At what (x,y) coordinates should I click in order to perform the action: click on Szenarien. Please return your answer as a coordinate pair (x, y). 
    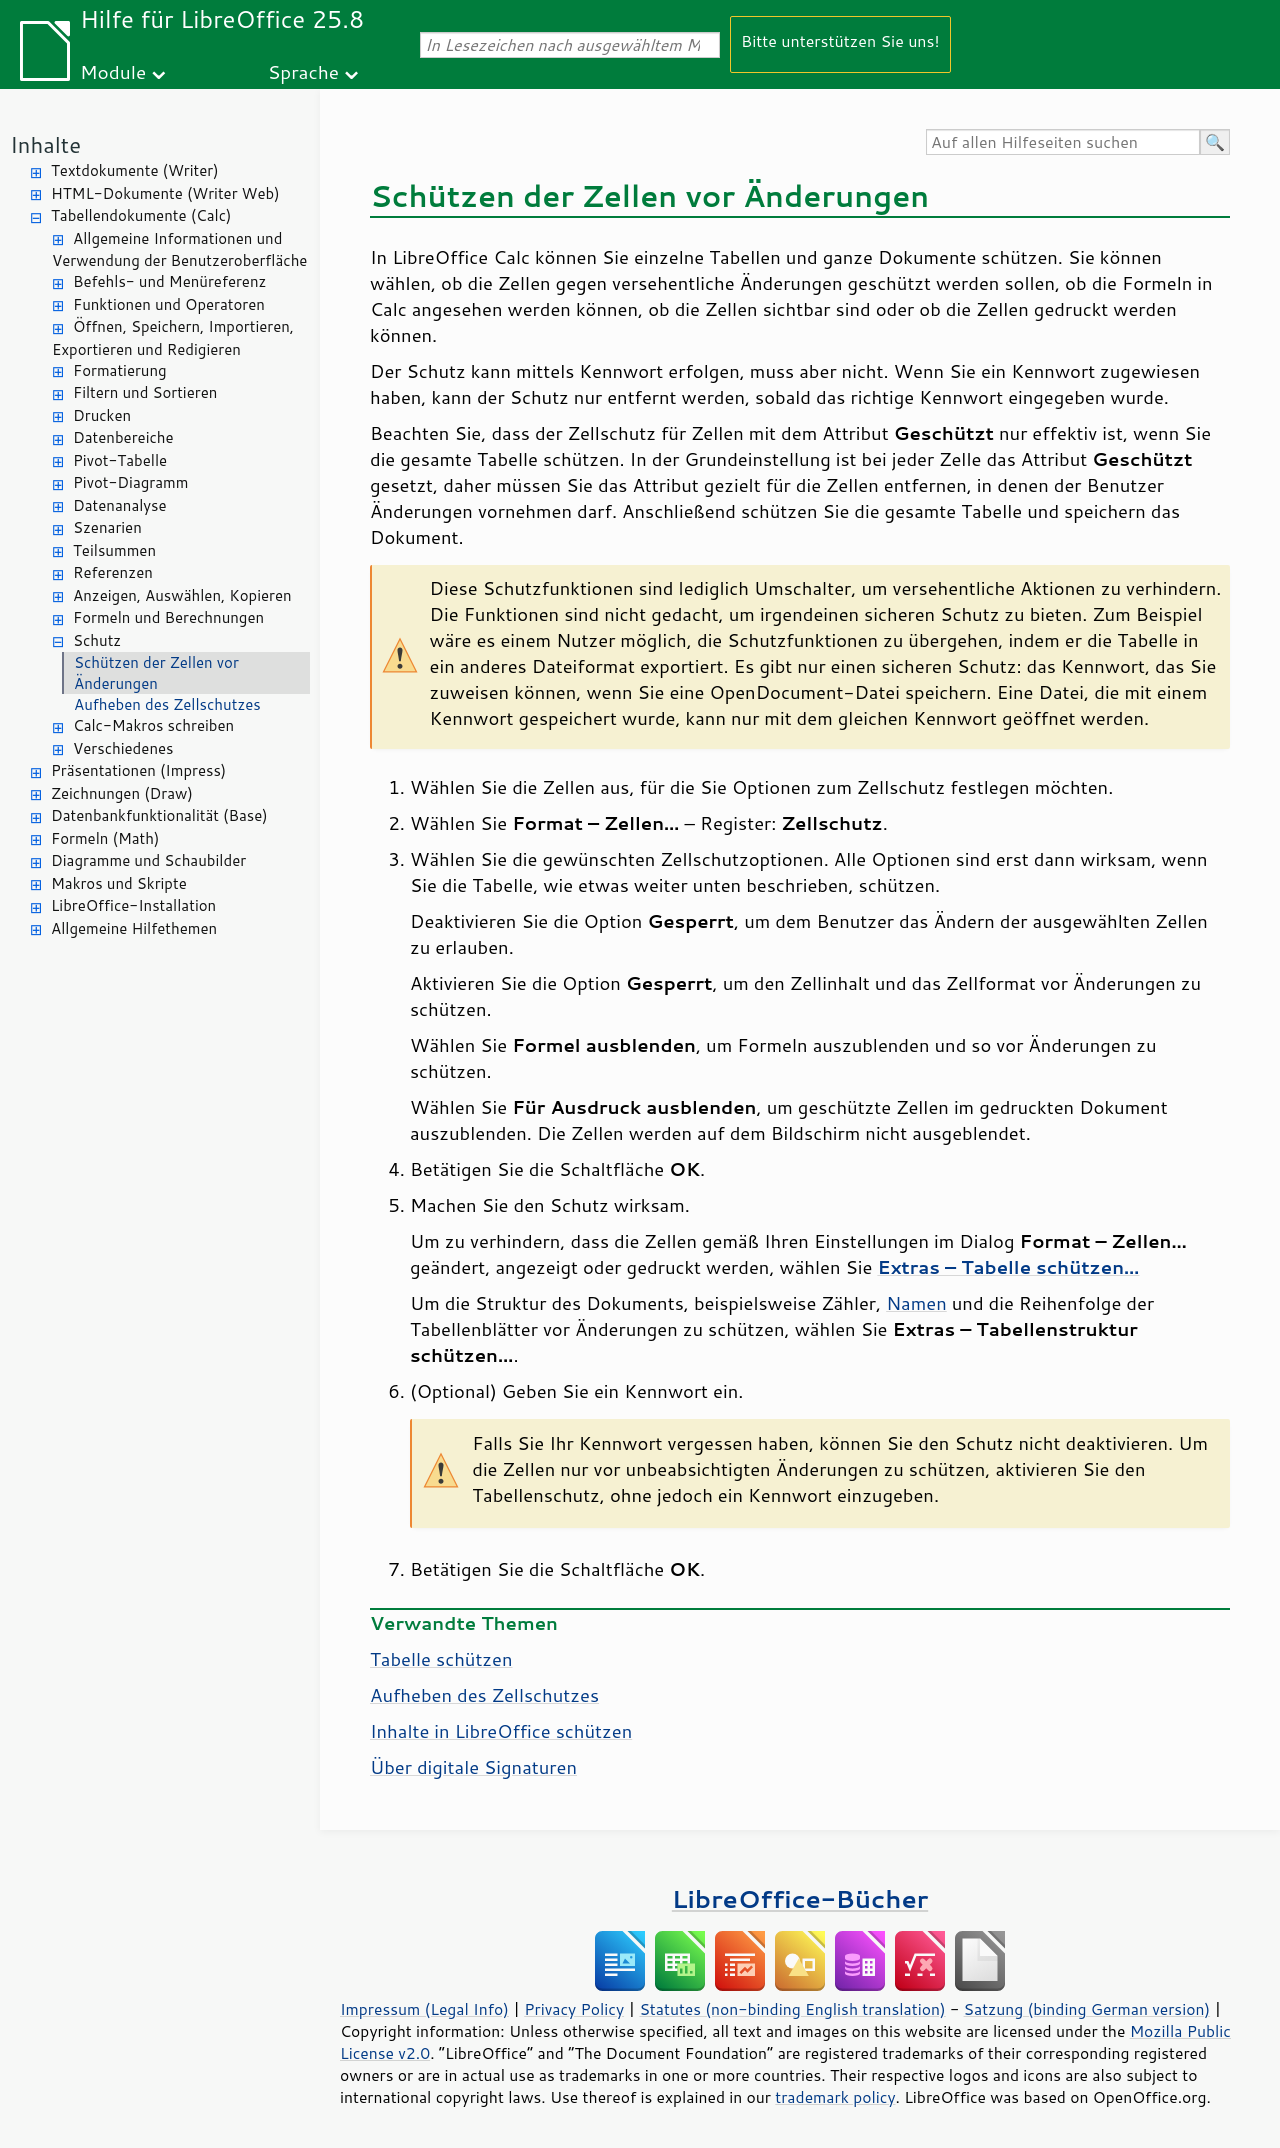
    Looking at the image, I should click on (107, 527).